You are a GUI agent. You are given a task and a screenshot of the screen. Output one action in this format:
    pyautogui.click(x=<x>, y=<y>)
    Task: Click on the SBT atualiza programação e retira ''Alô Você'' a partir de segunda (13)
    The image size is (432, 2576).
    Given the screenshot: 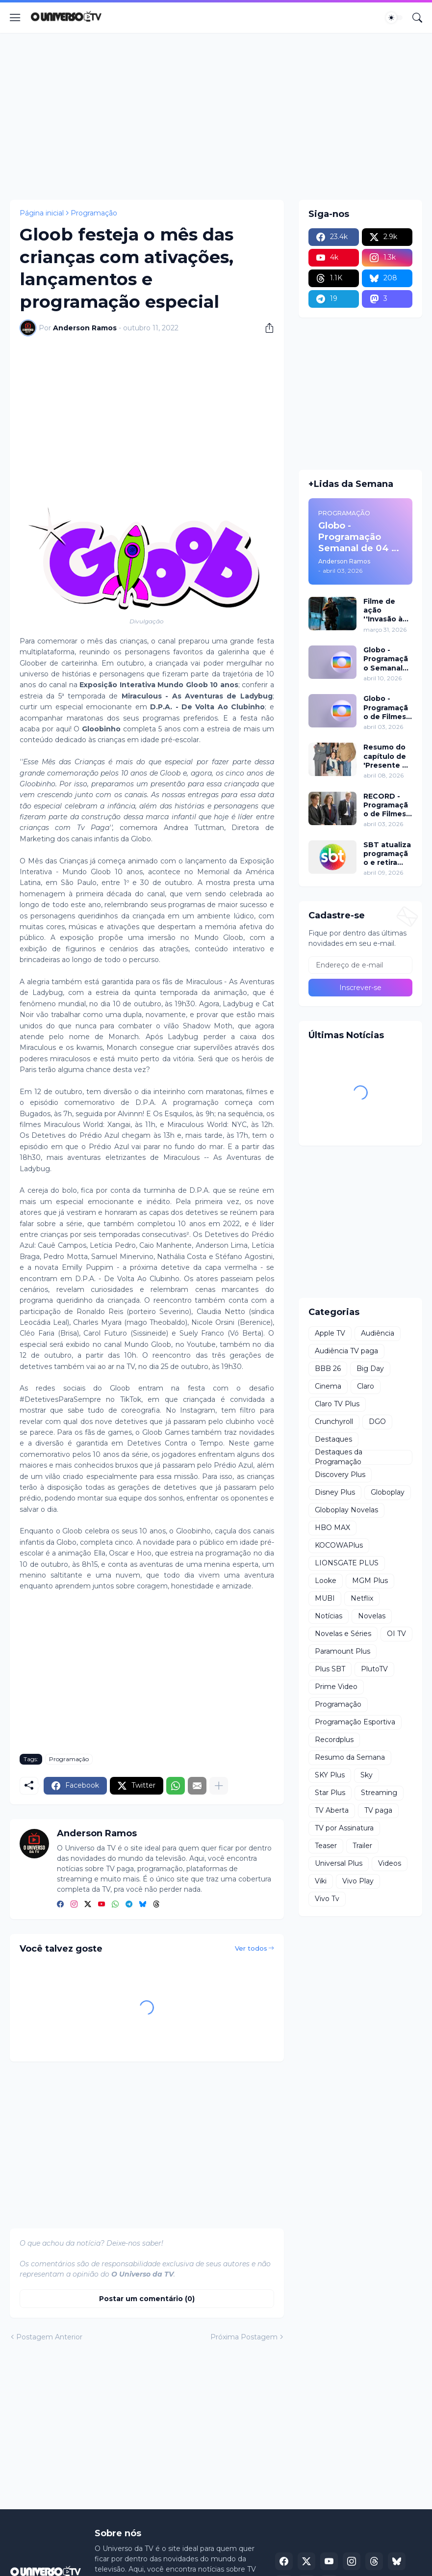 What is the action you would take?
    pyautogui.click(x=387, y=853)
    